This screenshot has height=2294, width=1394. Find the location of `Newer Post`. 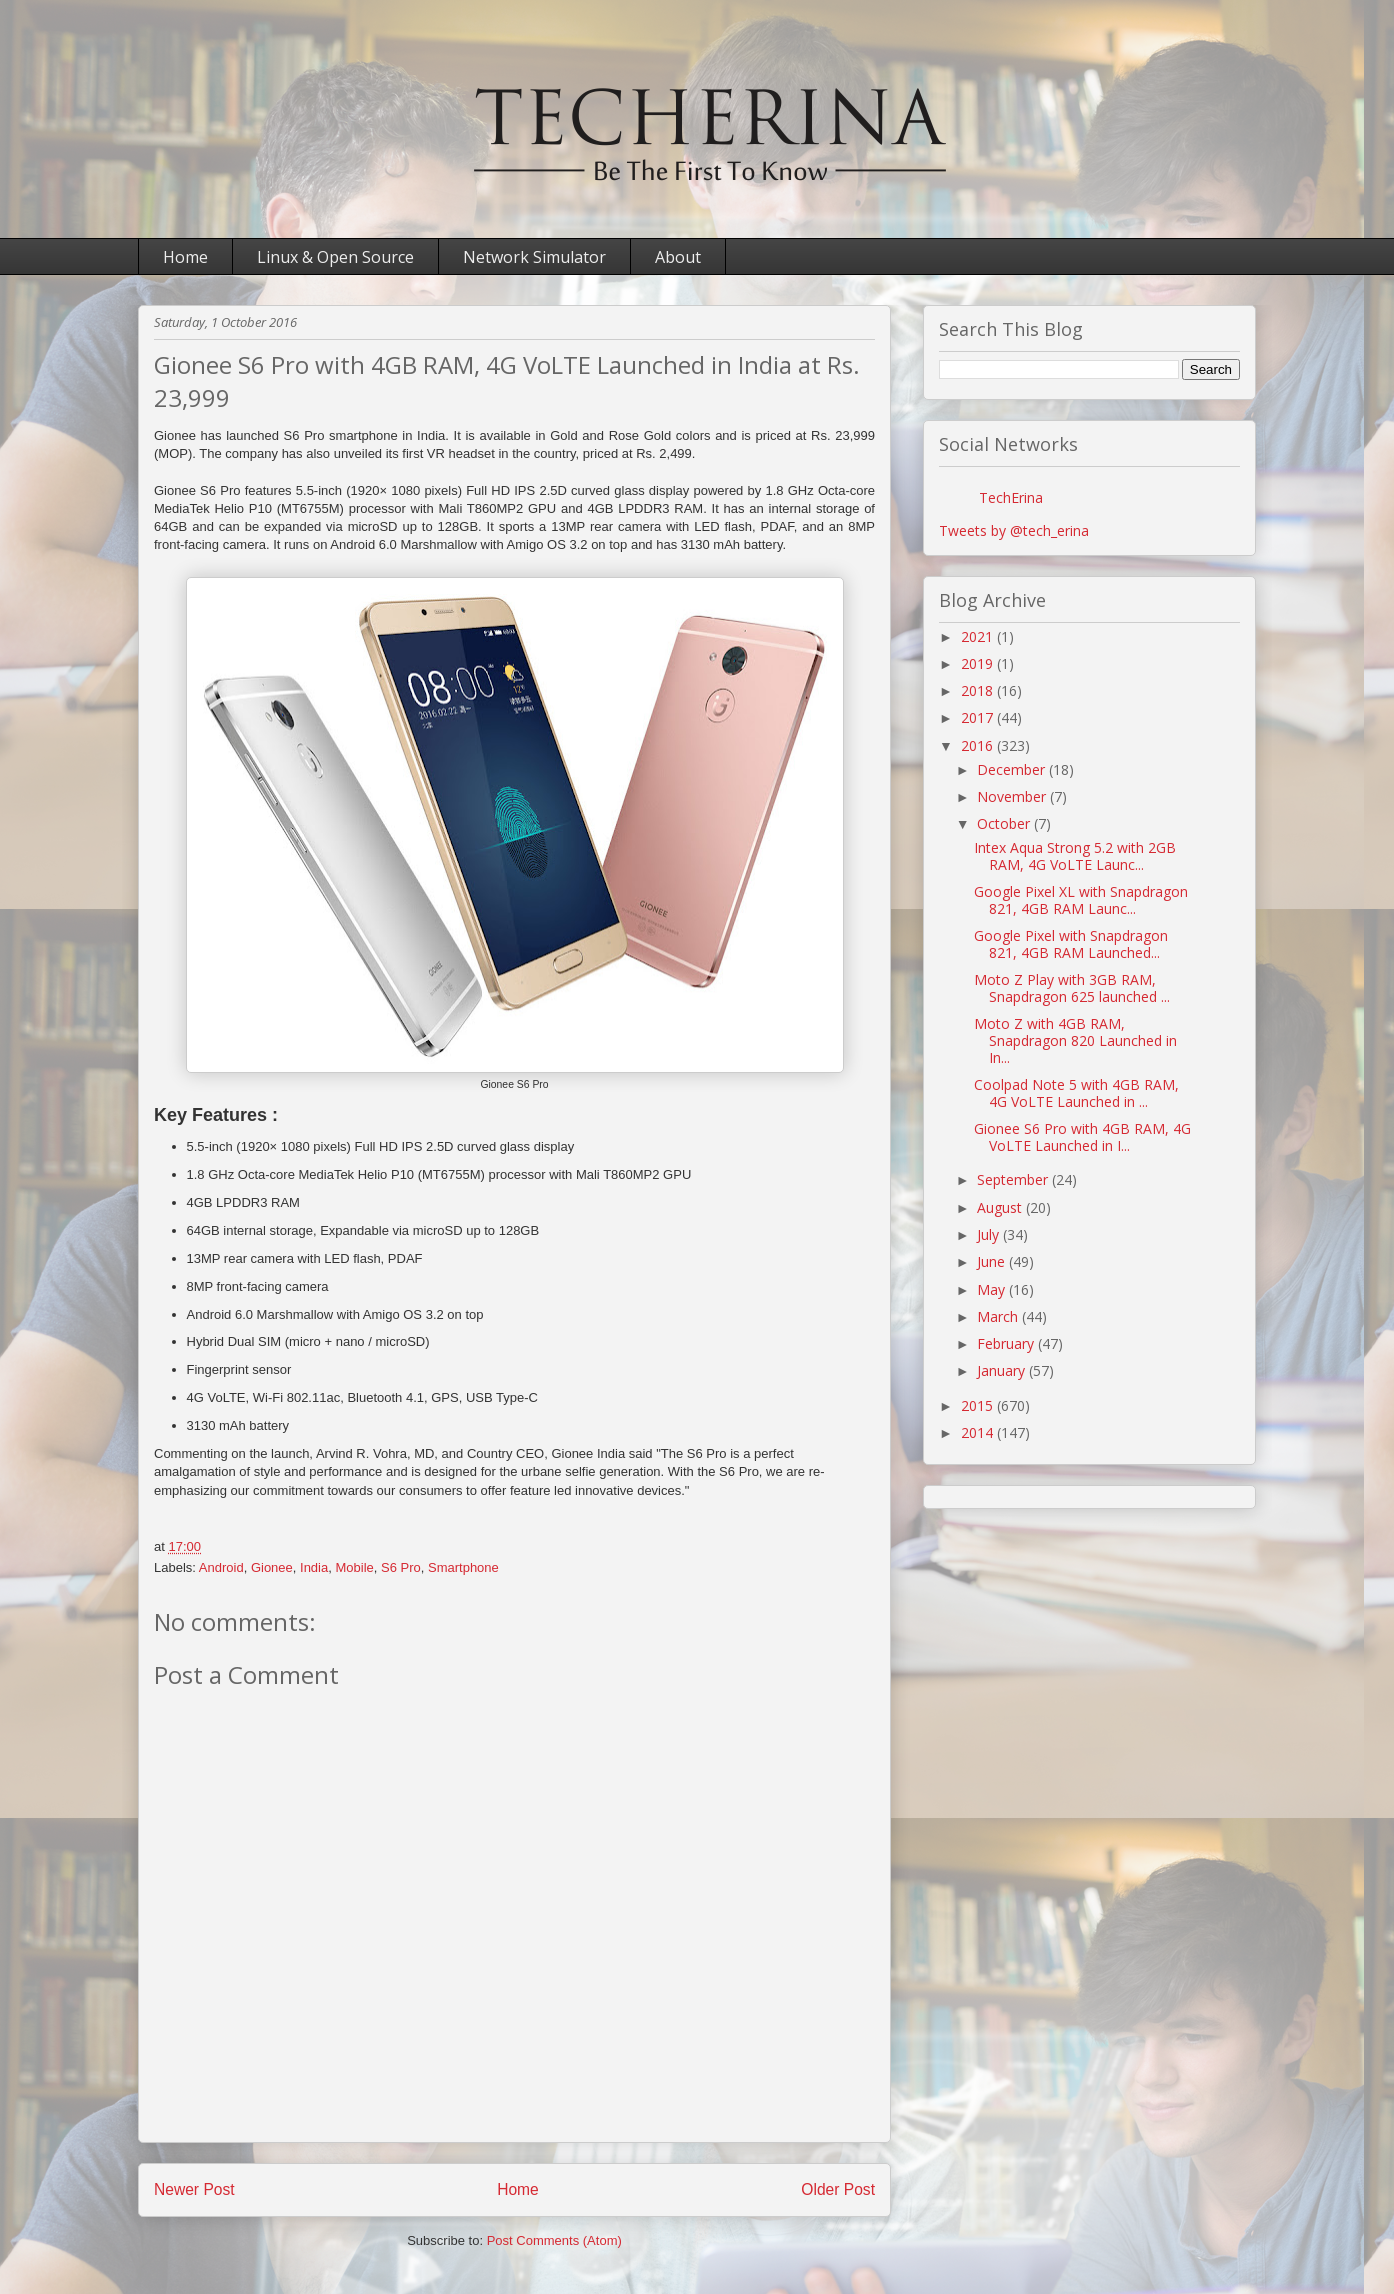

Newer Post is located at coordinates (194, 2189).